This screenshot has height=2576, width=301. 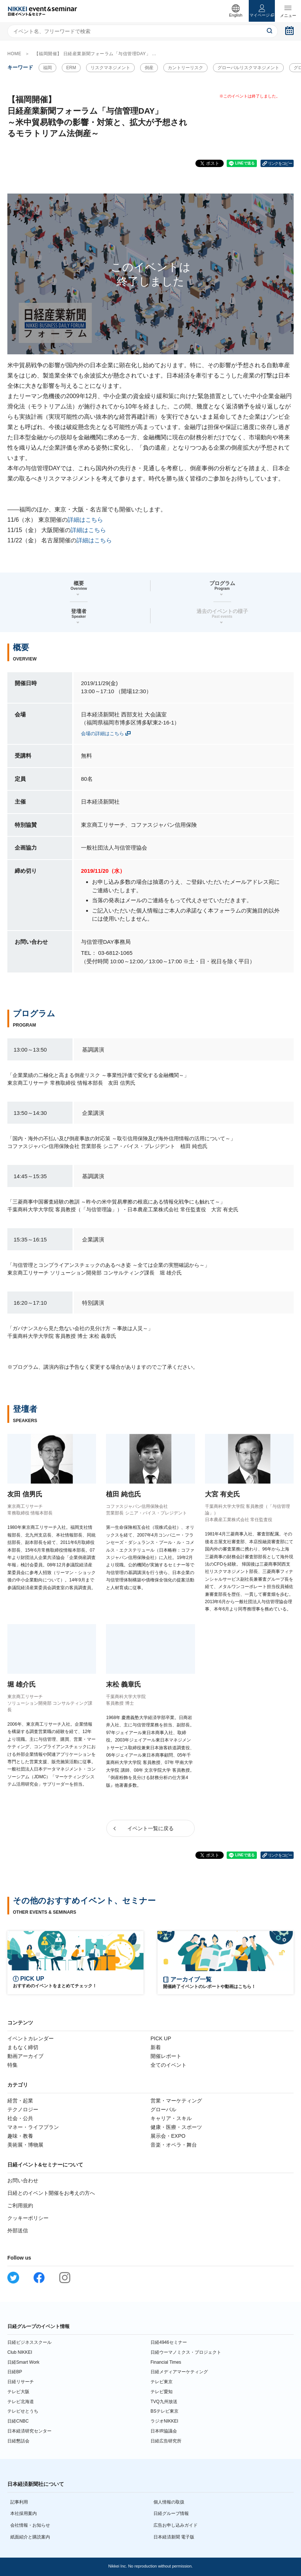 What do you see at coordinates (168, 2065) in the screenshot?
I see `全てのイベント` at bounding box center [168, 2065].